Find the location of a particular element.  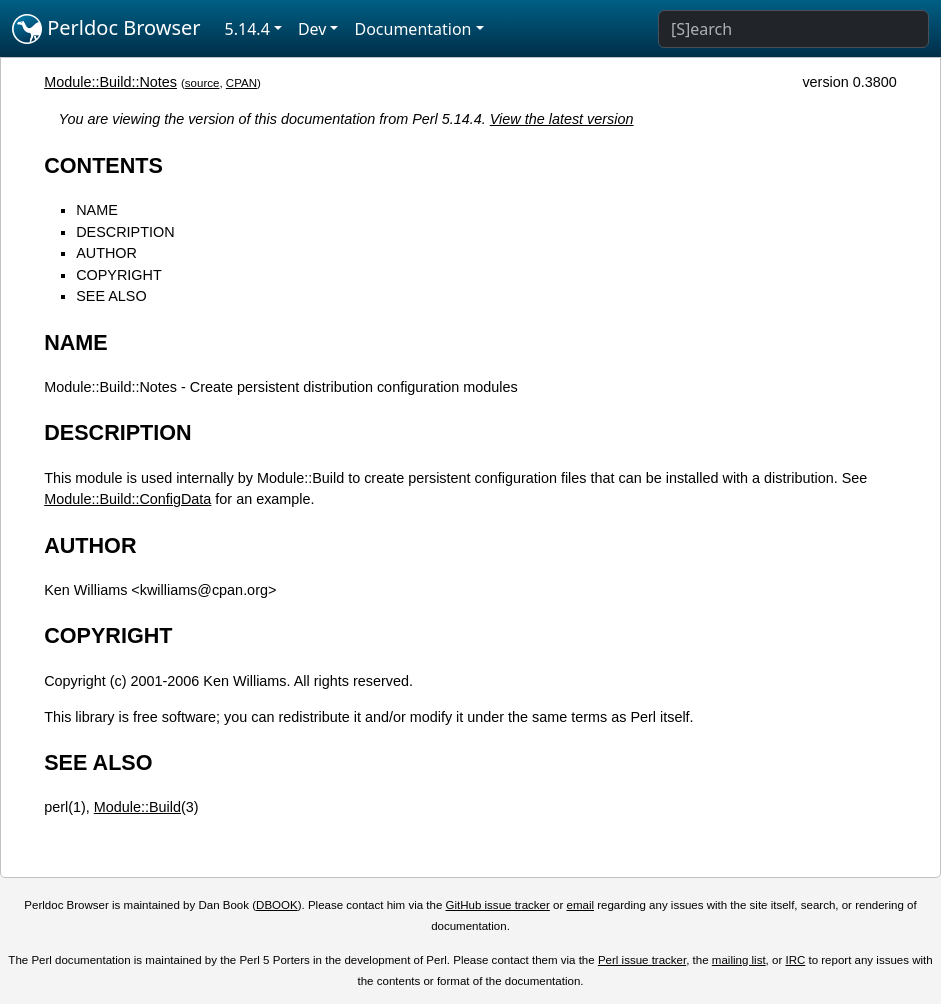

Documentation [button] is located at coordinates (412, 29).